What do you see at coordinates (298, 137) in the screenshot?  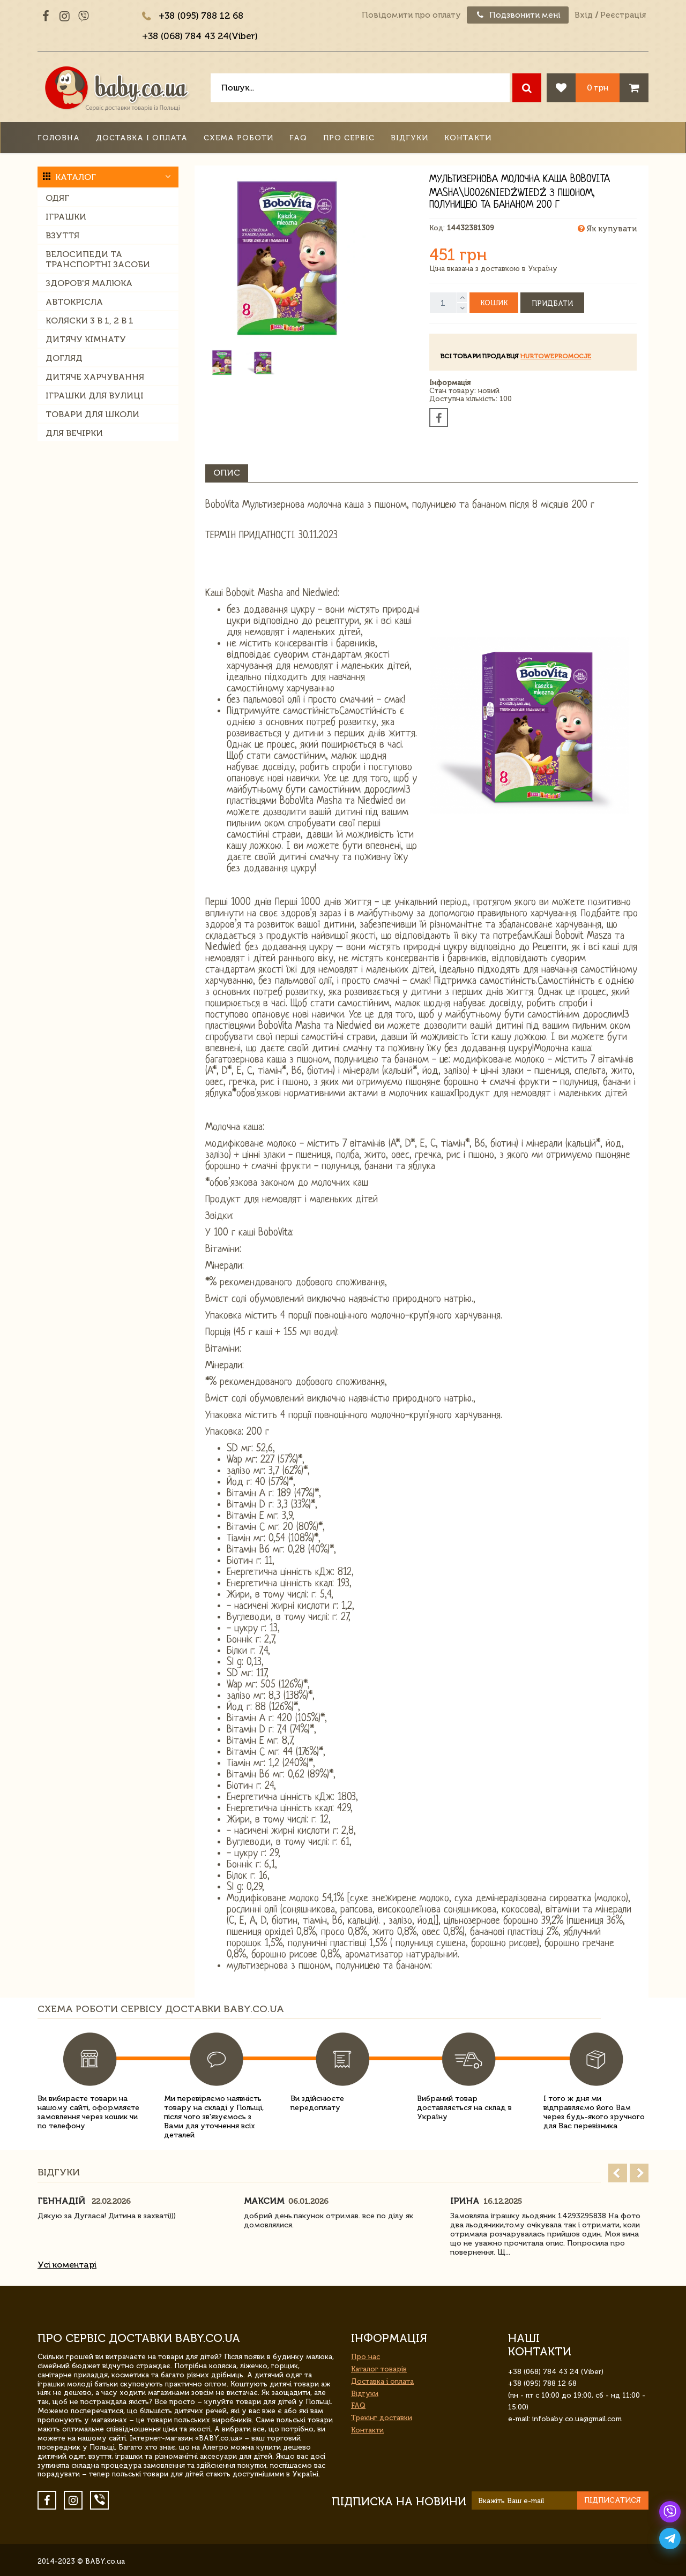 I see `FAQ` at bounding box center [298, 137].